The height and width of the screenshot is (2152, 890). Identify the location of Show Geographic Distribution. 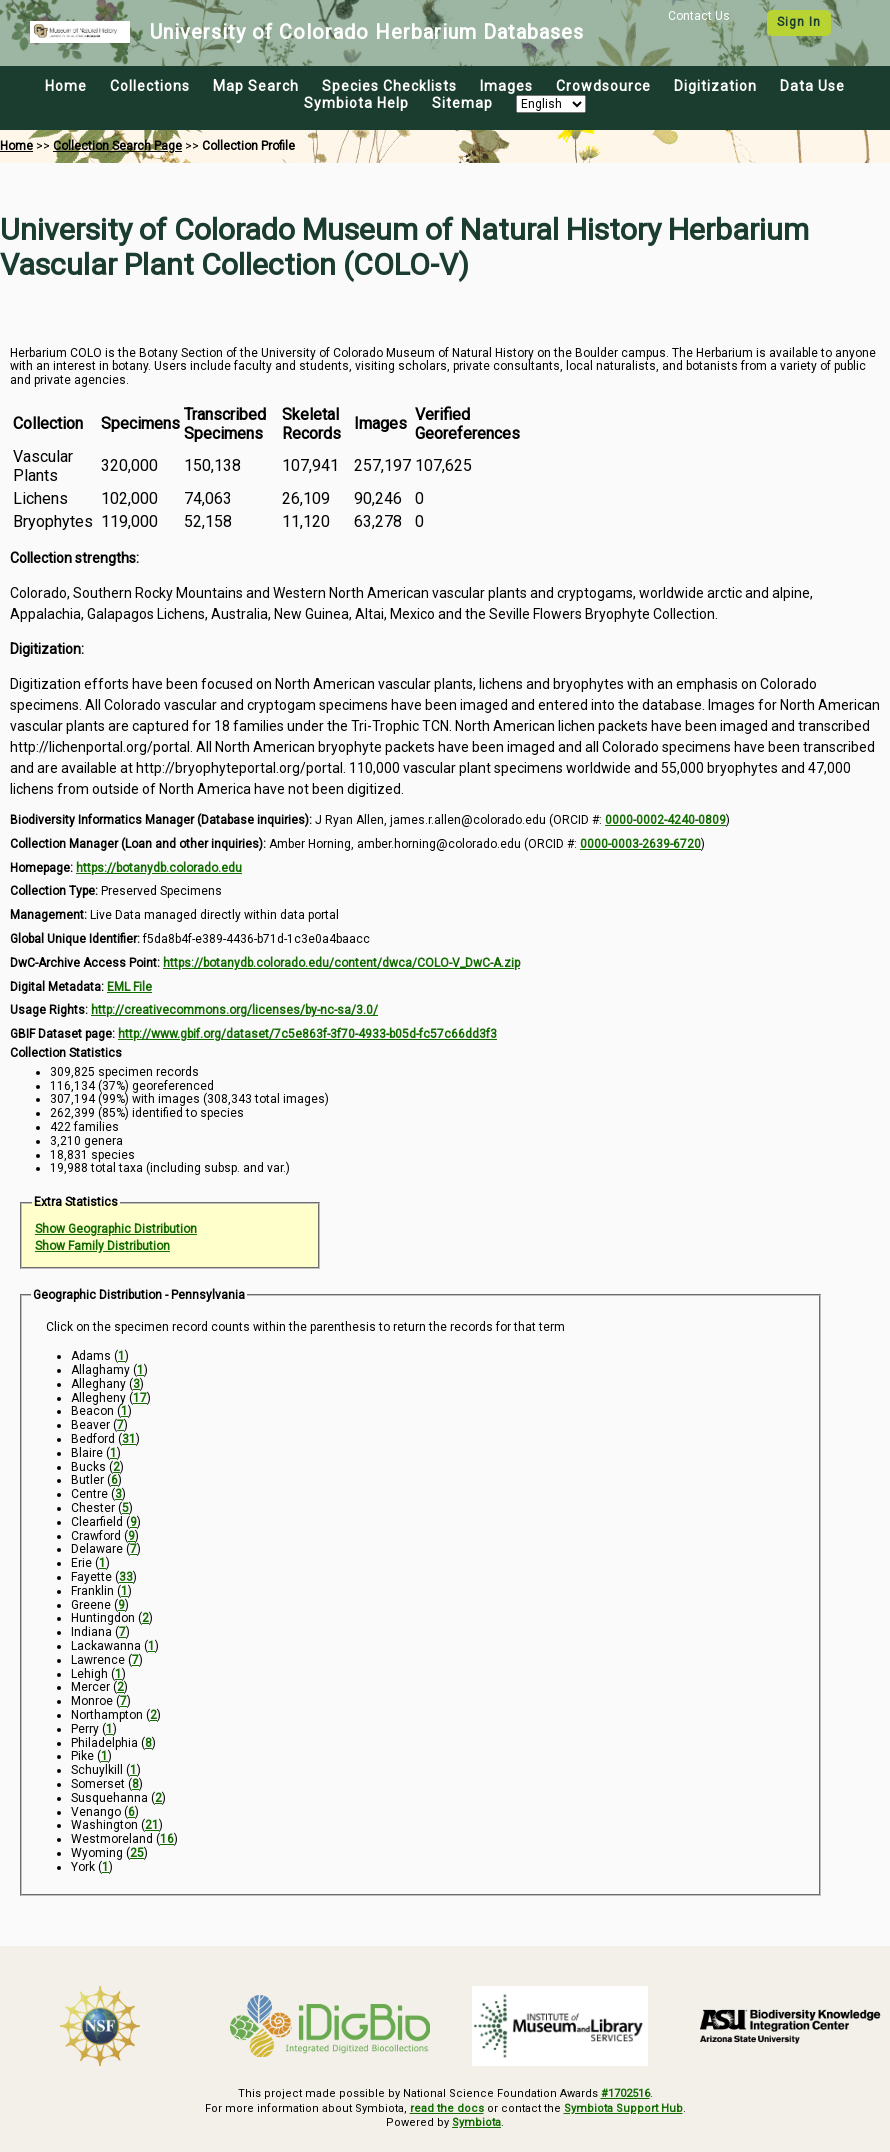
(116, 1229).